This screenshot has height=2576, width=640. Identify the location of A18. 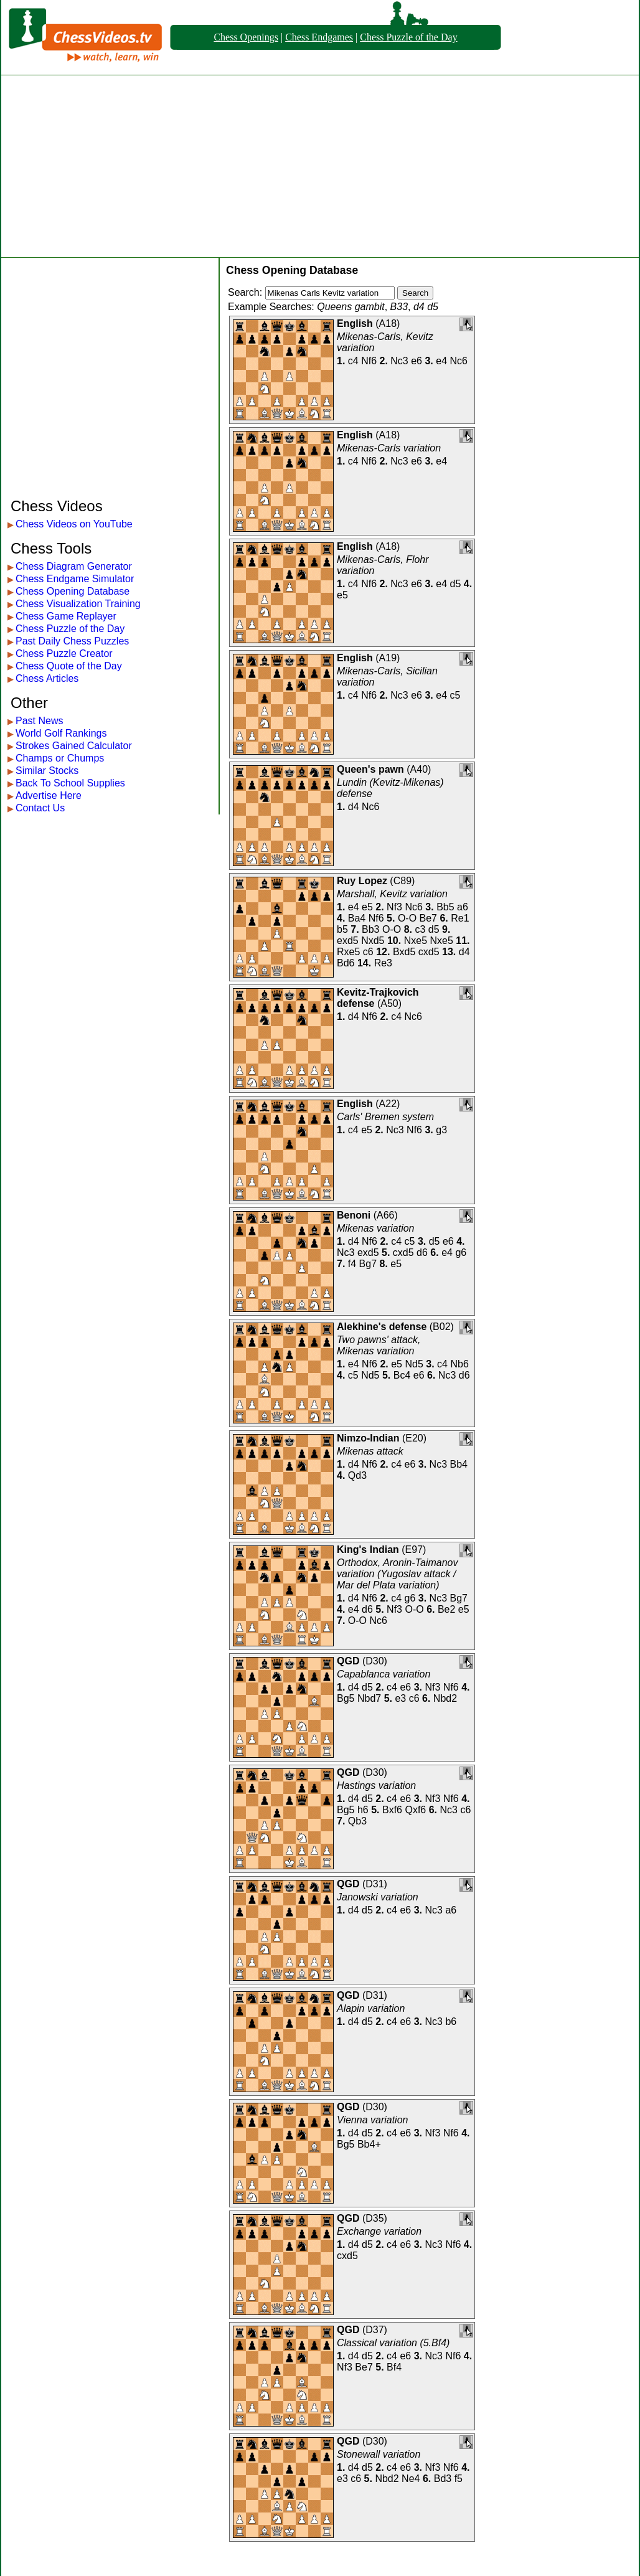
(388, 323).